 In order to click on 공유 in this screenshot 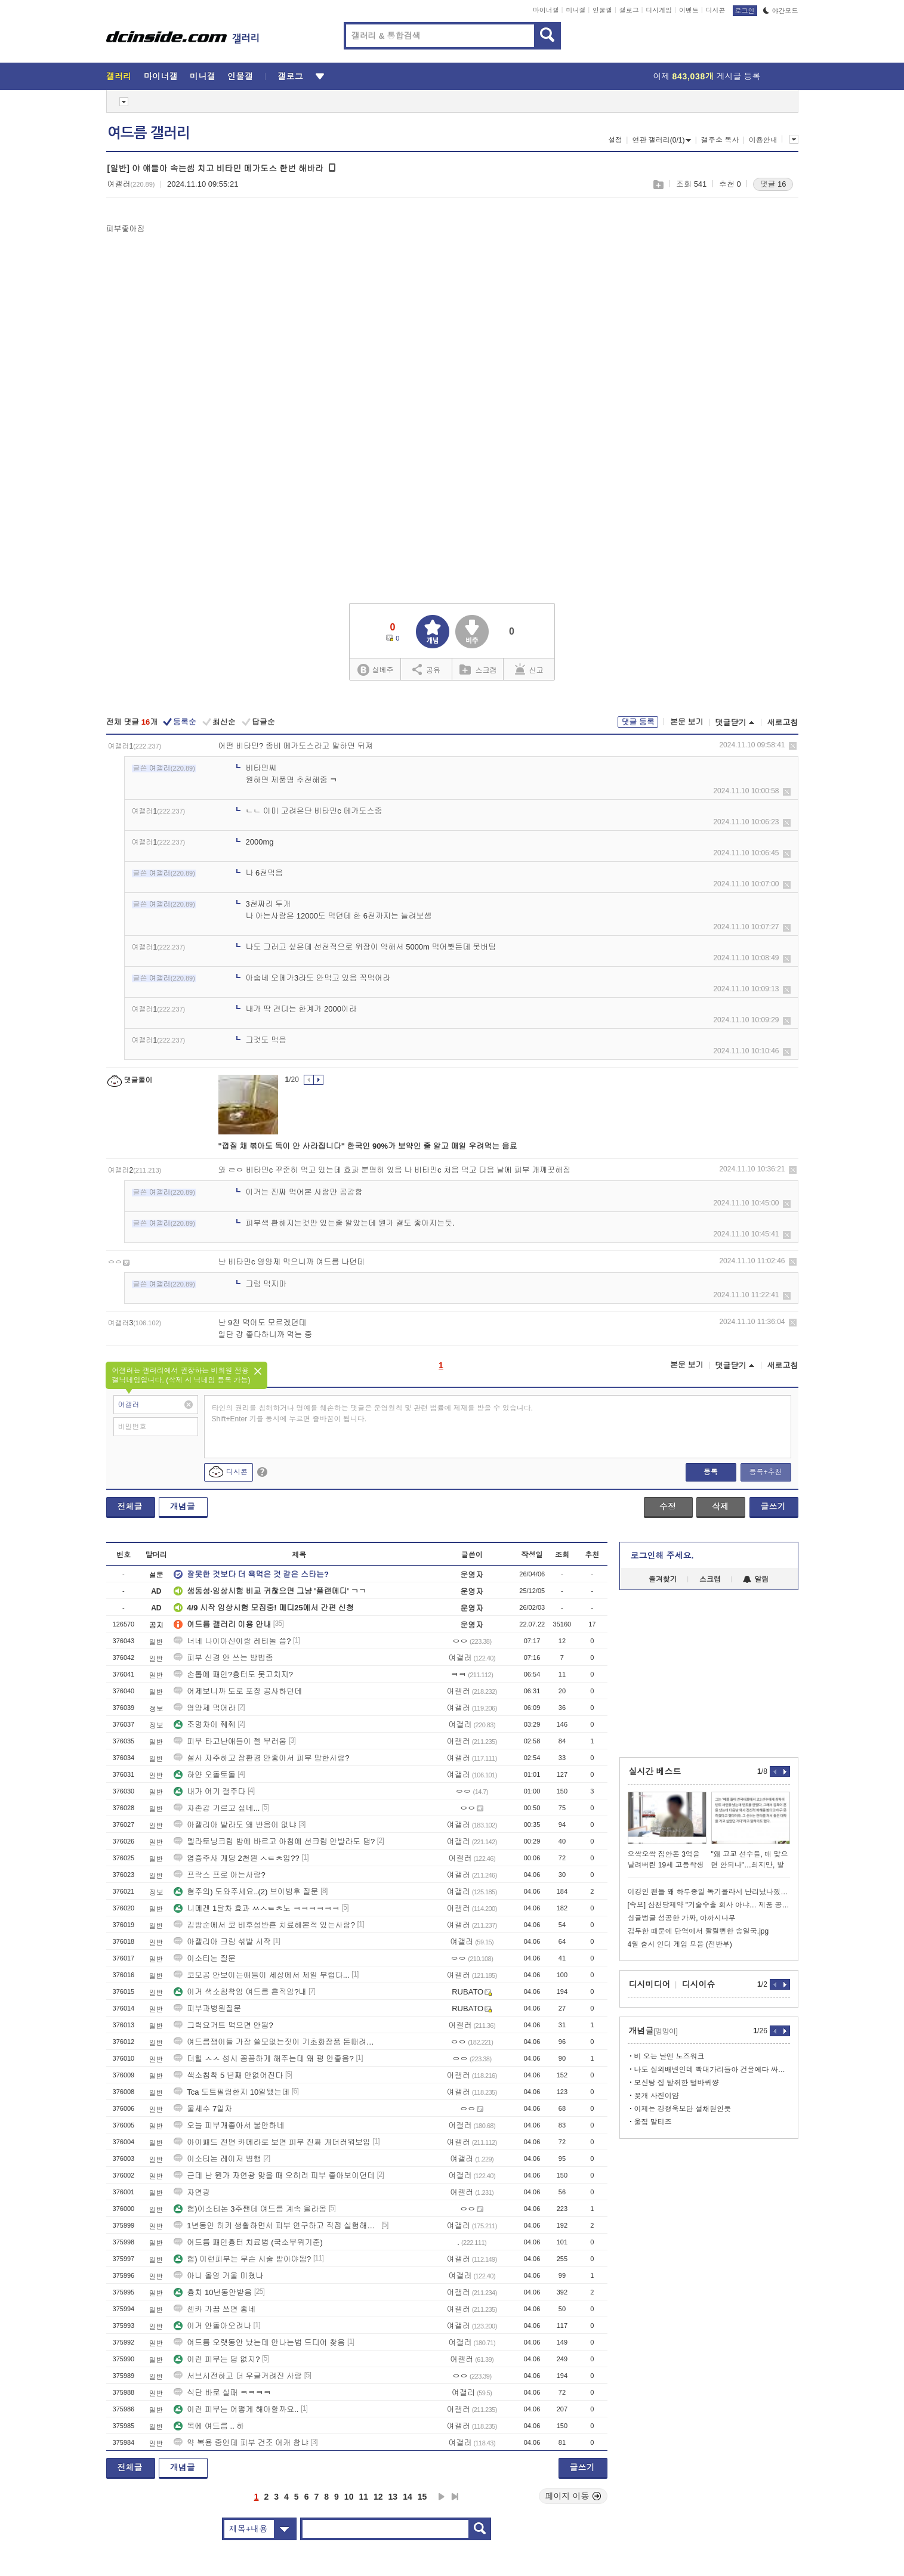, I will do `click(426, 669)`.